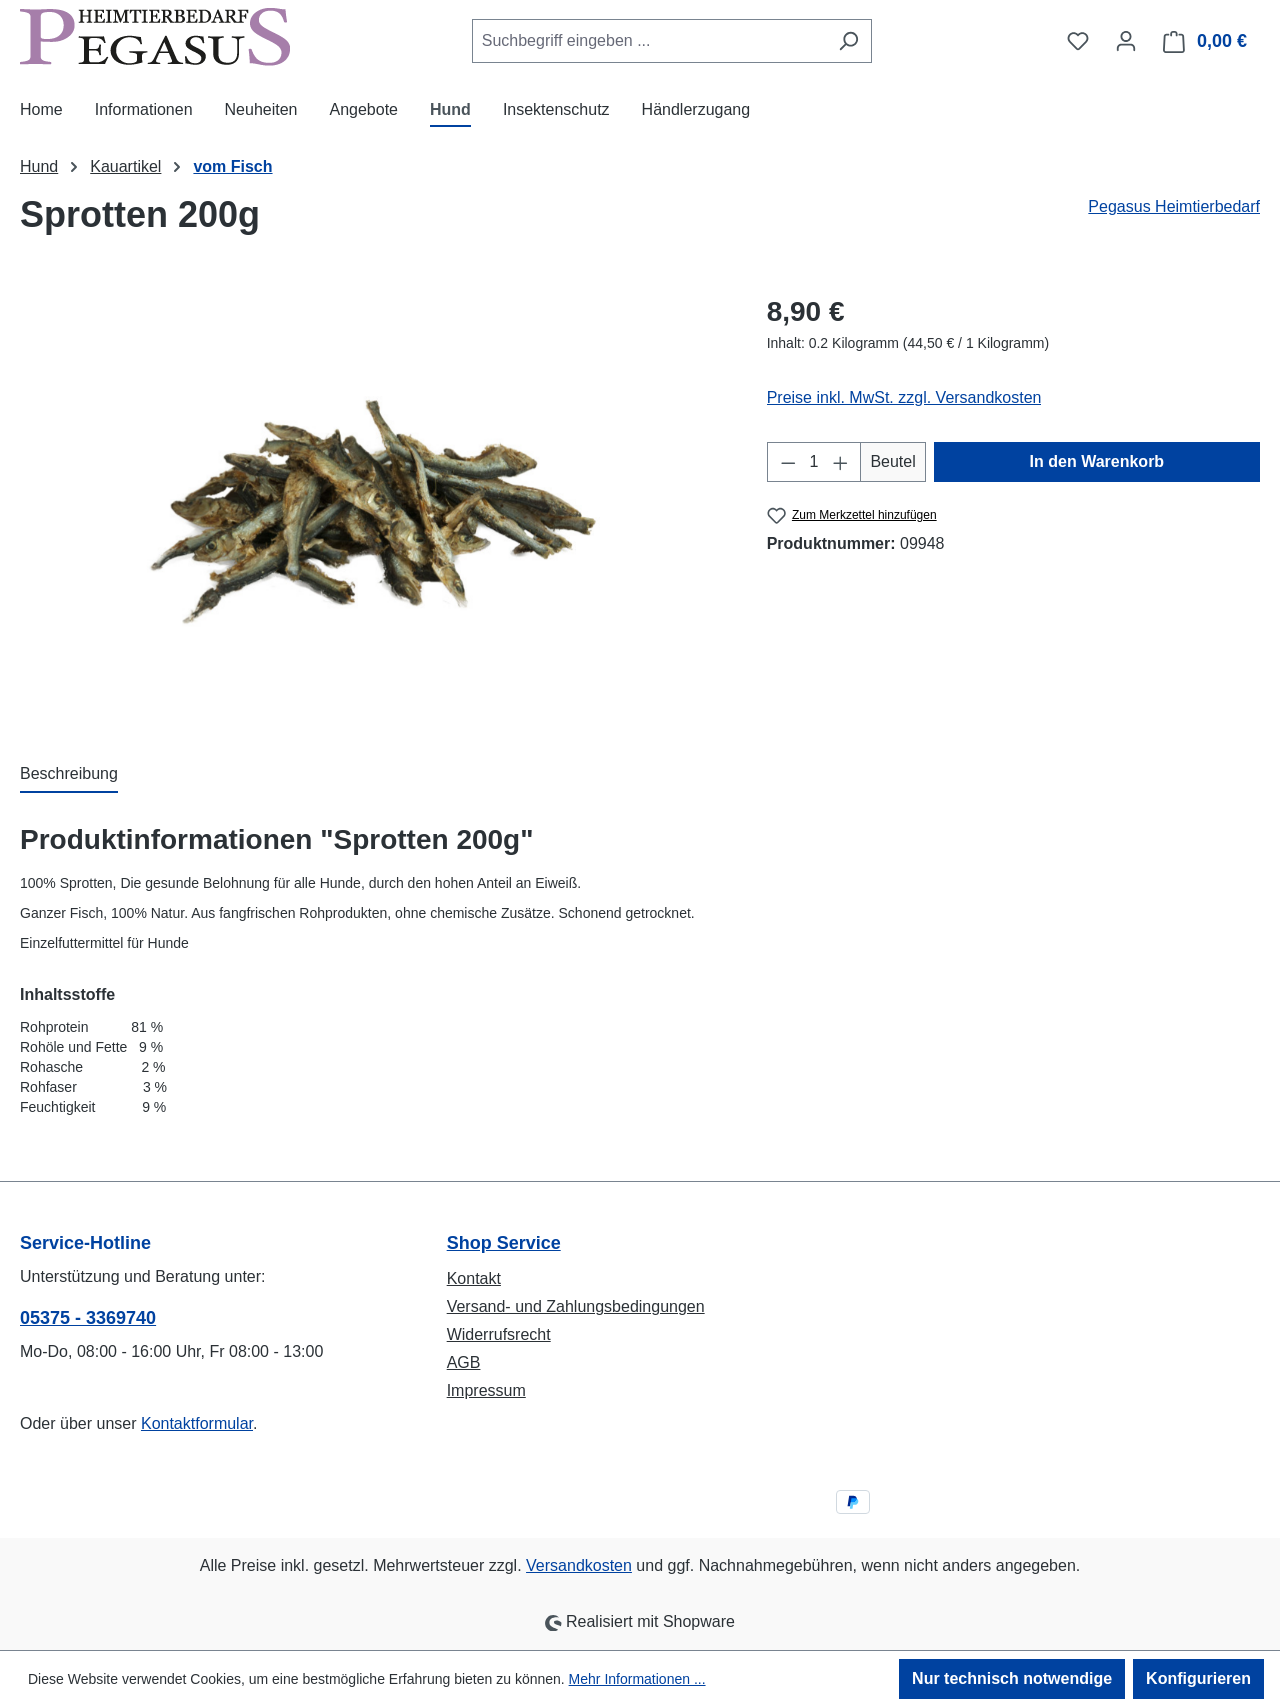 The height and width of the screenshot is (1707, 1280). I want to click on AGB, so click(464, 1362).